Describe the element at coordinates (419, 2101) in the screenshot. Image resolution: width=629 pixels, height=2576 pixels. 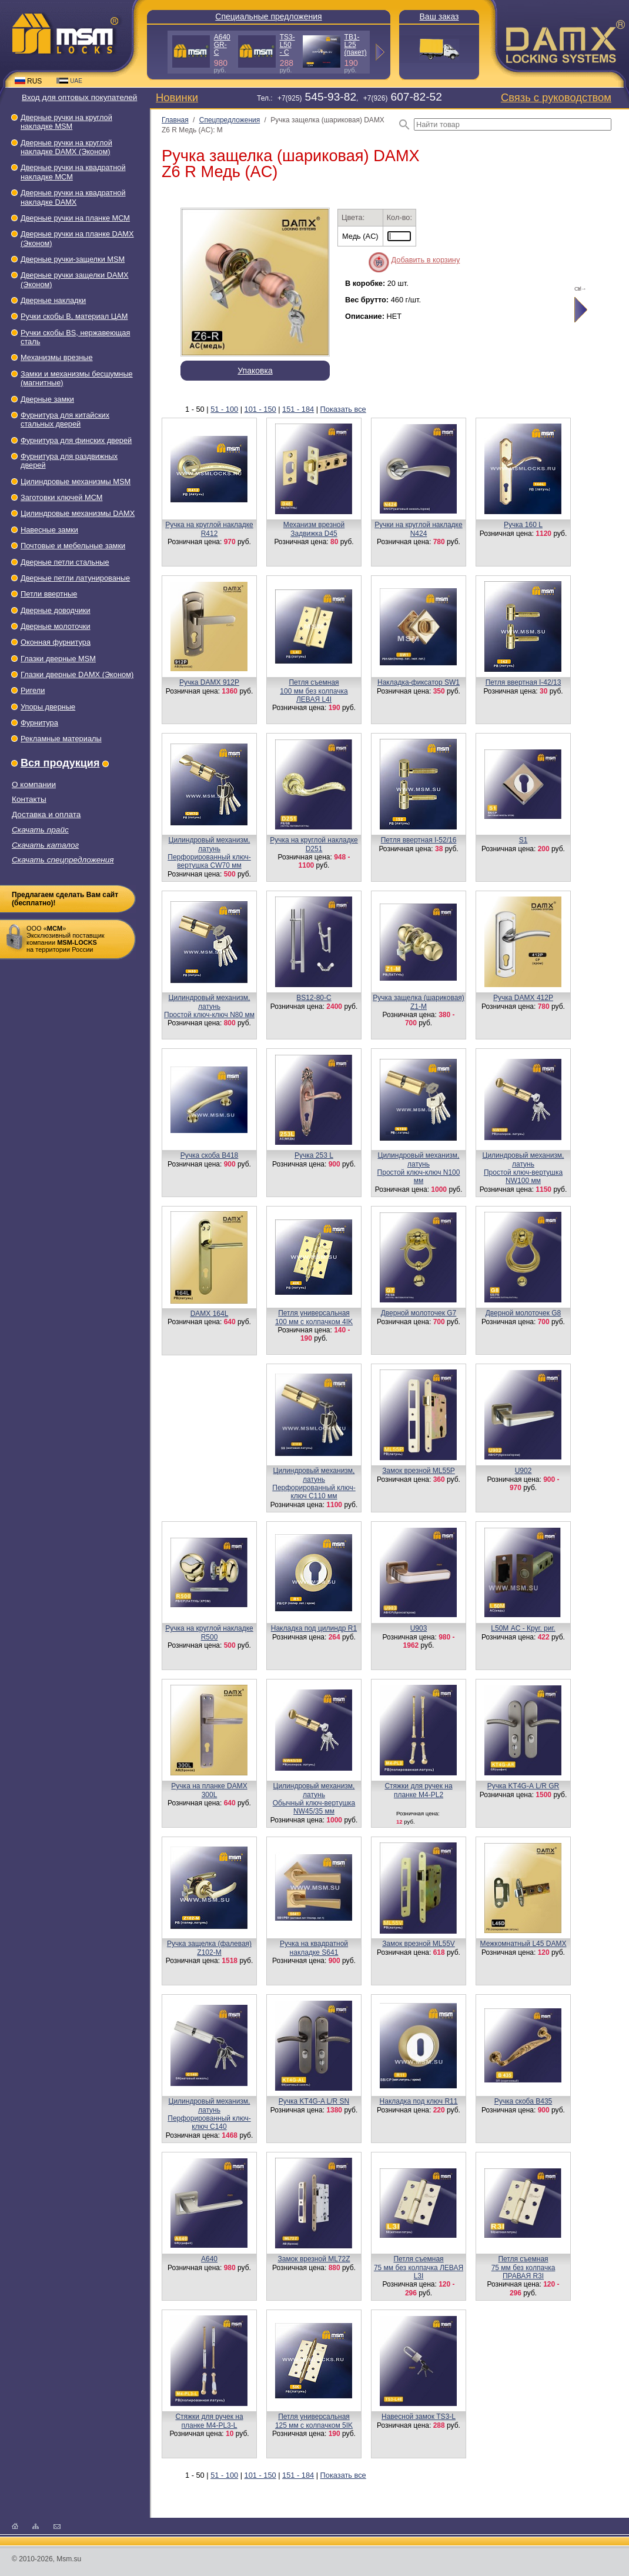
I see `Накладка под ключ R11` at that location.